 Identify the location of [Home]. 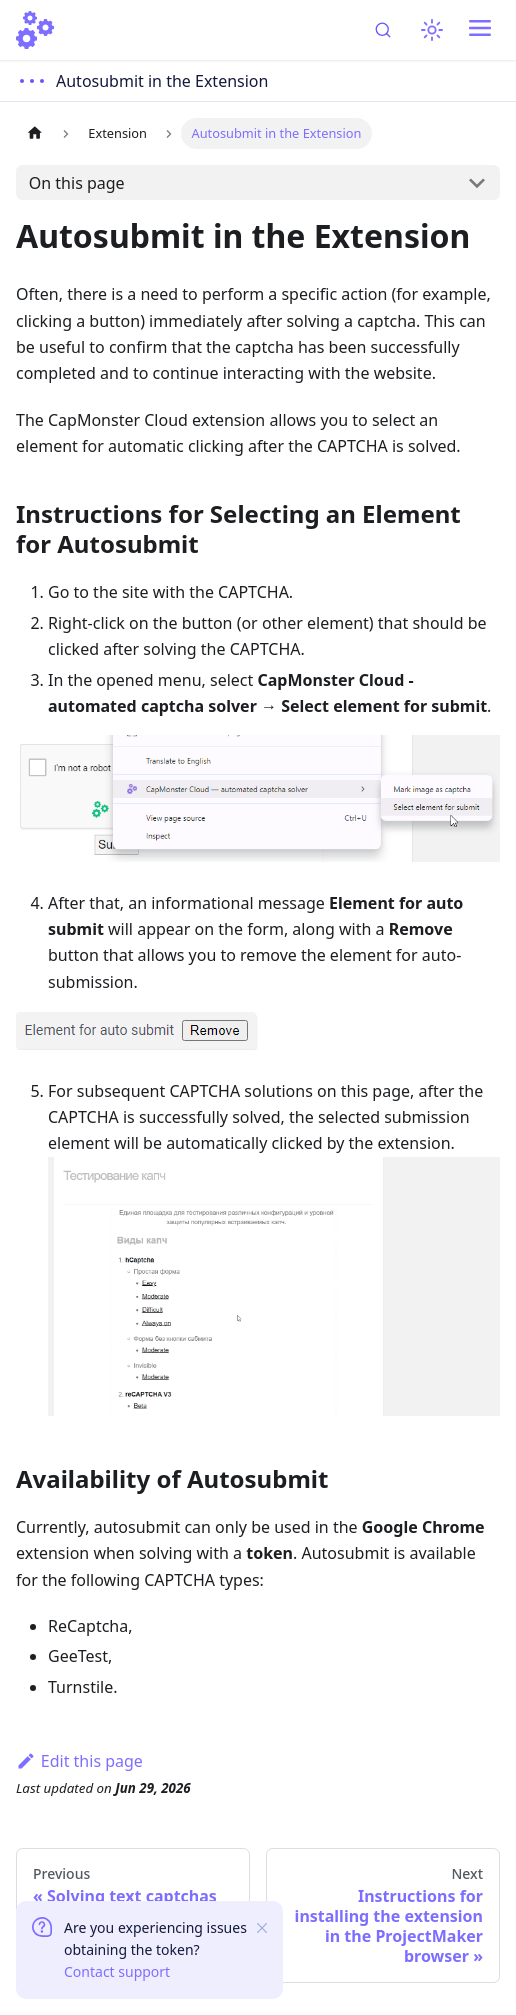
(35, 30).